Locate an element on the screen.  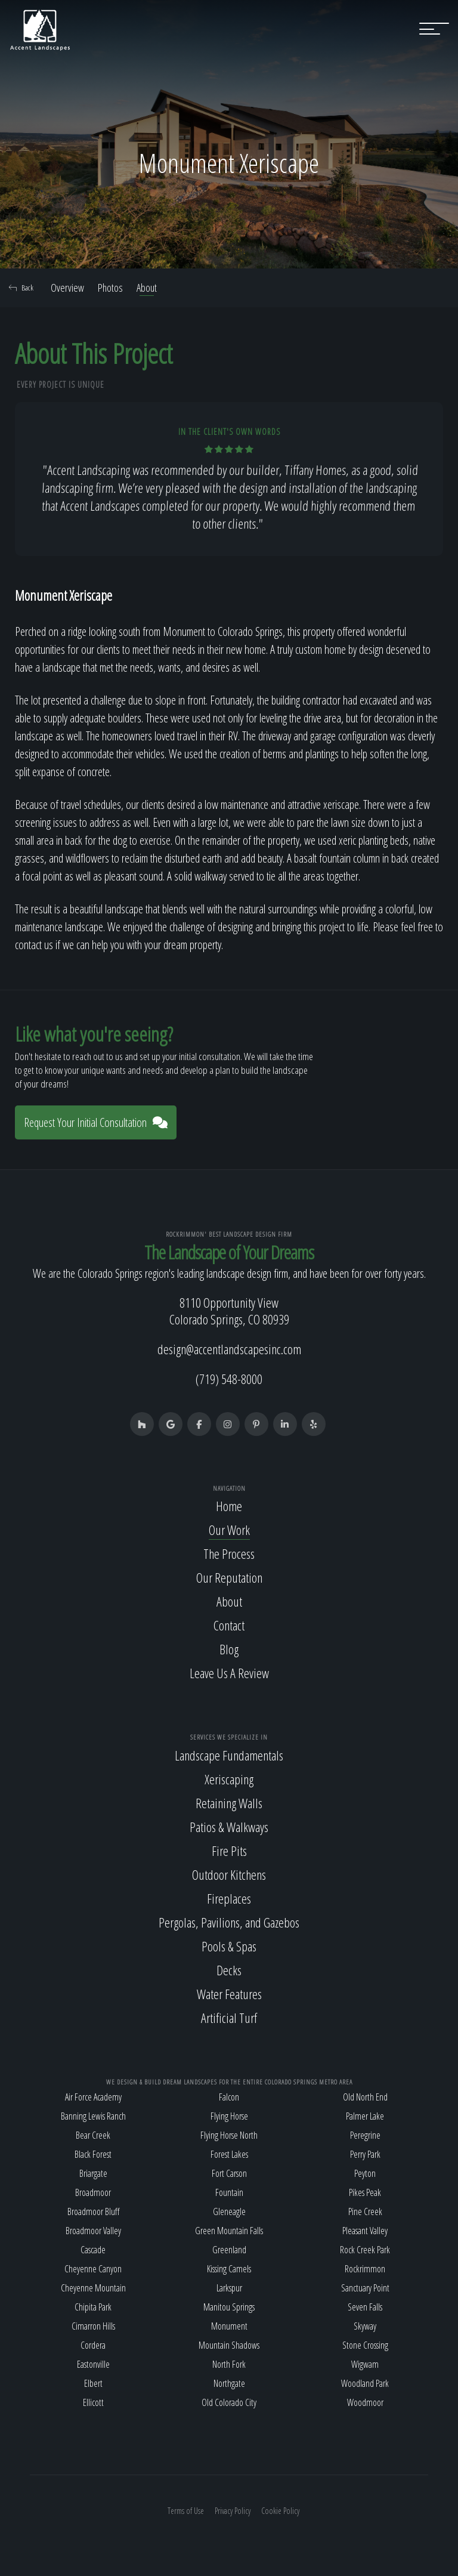
Mountain Shadows is located at coordinates (229, 2345).